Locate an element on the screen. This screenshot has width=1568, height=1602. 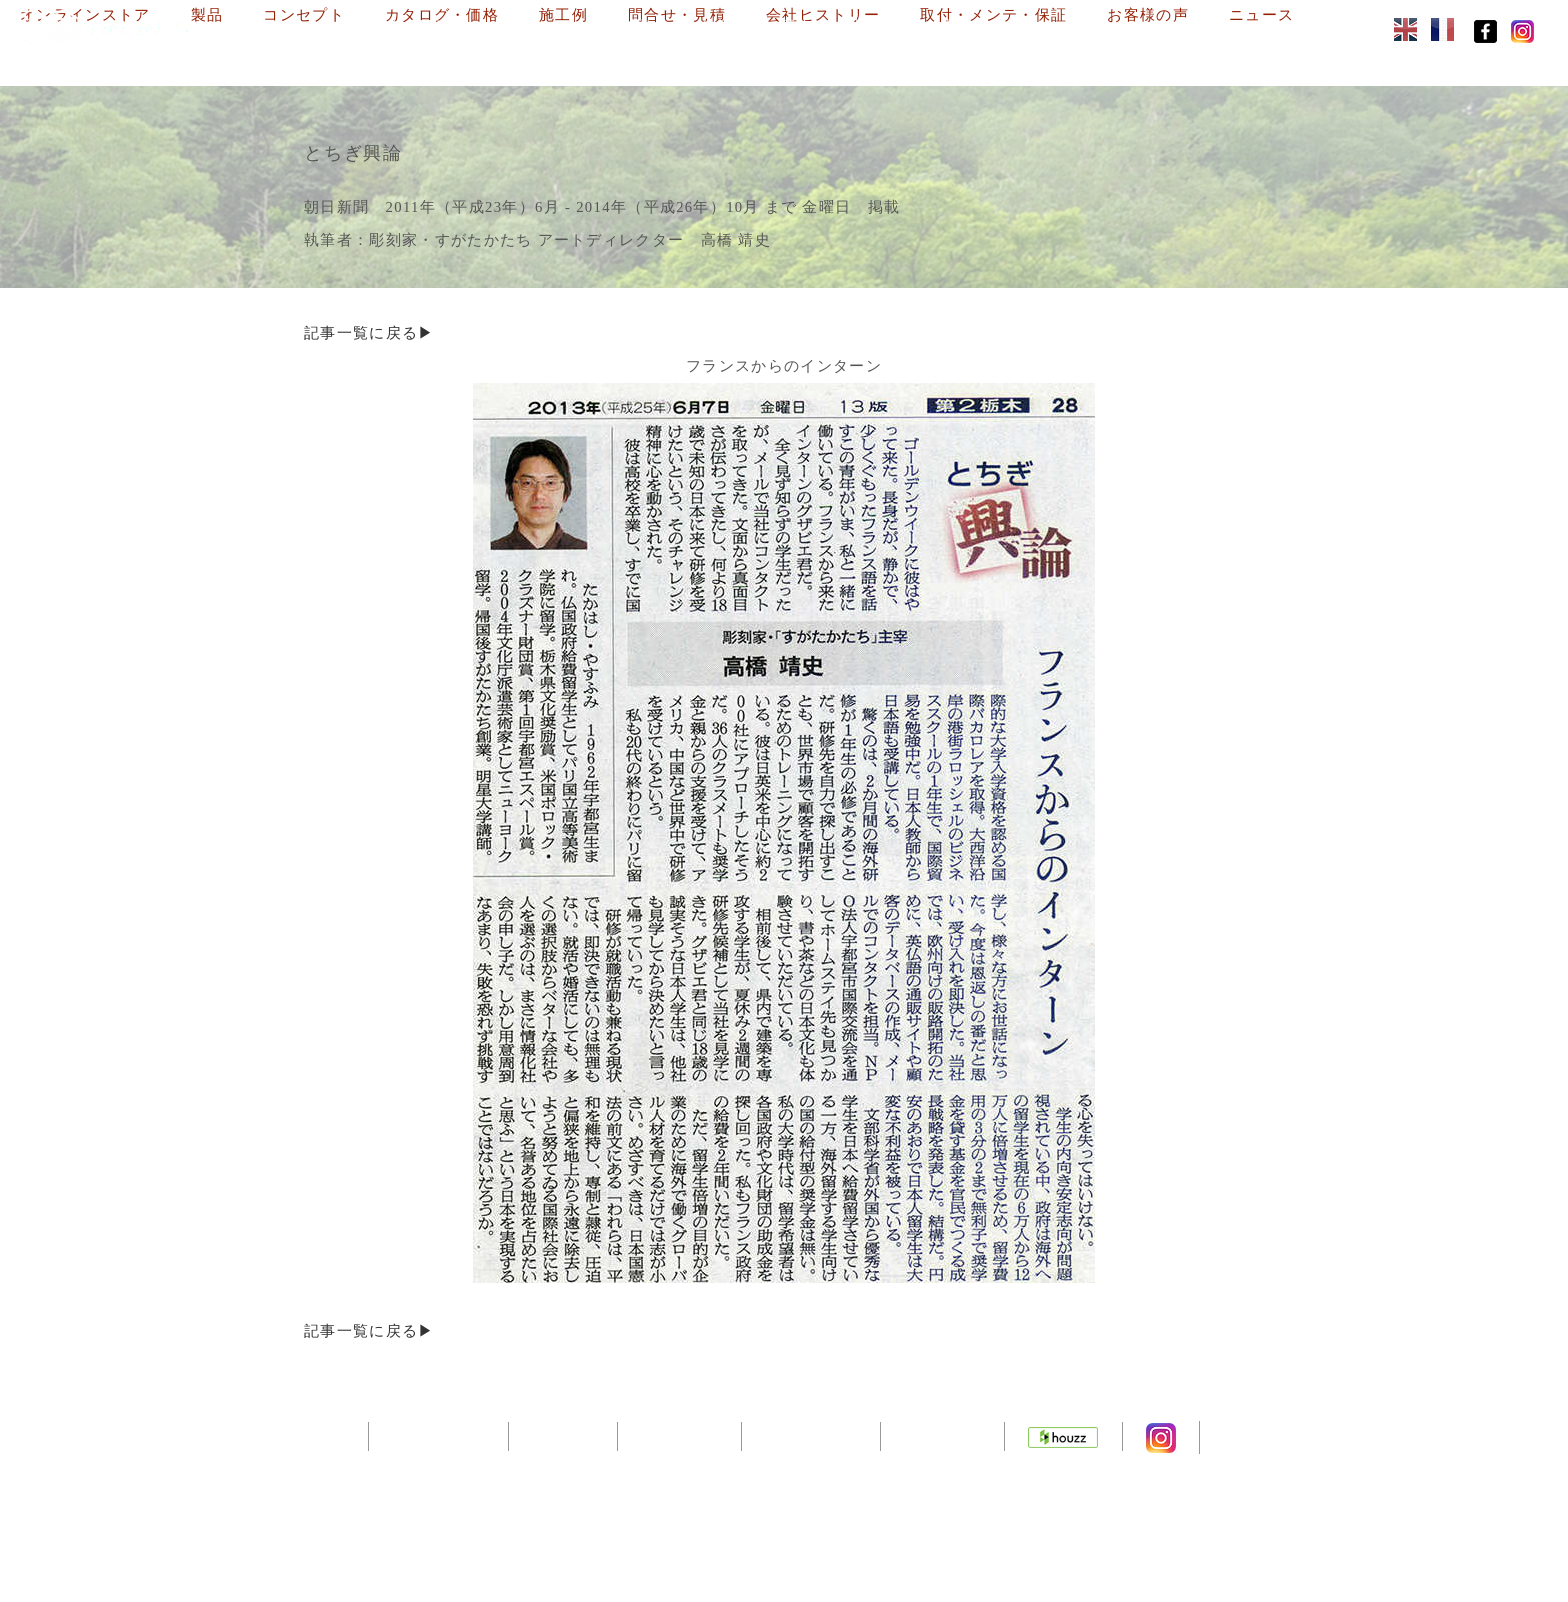
会社ヒストリー is located at coordinates (1137, 25).